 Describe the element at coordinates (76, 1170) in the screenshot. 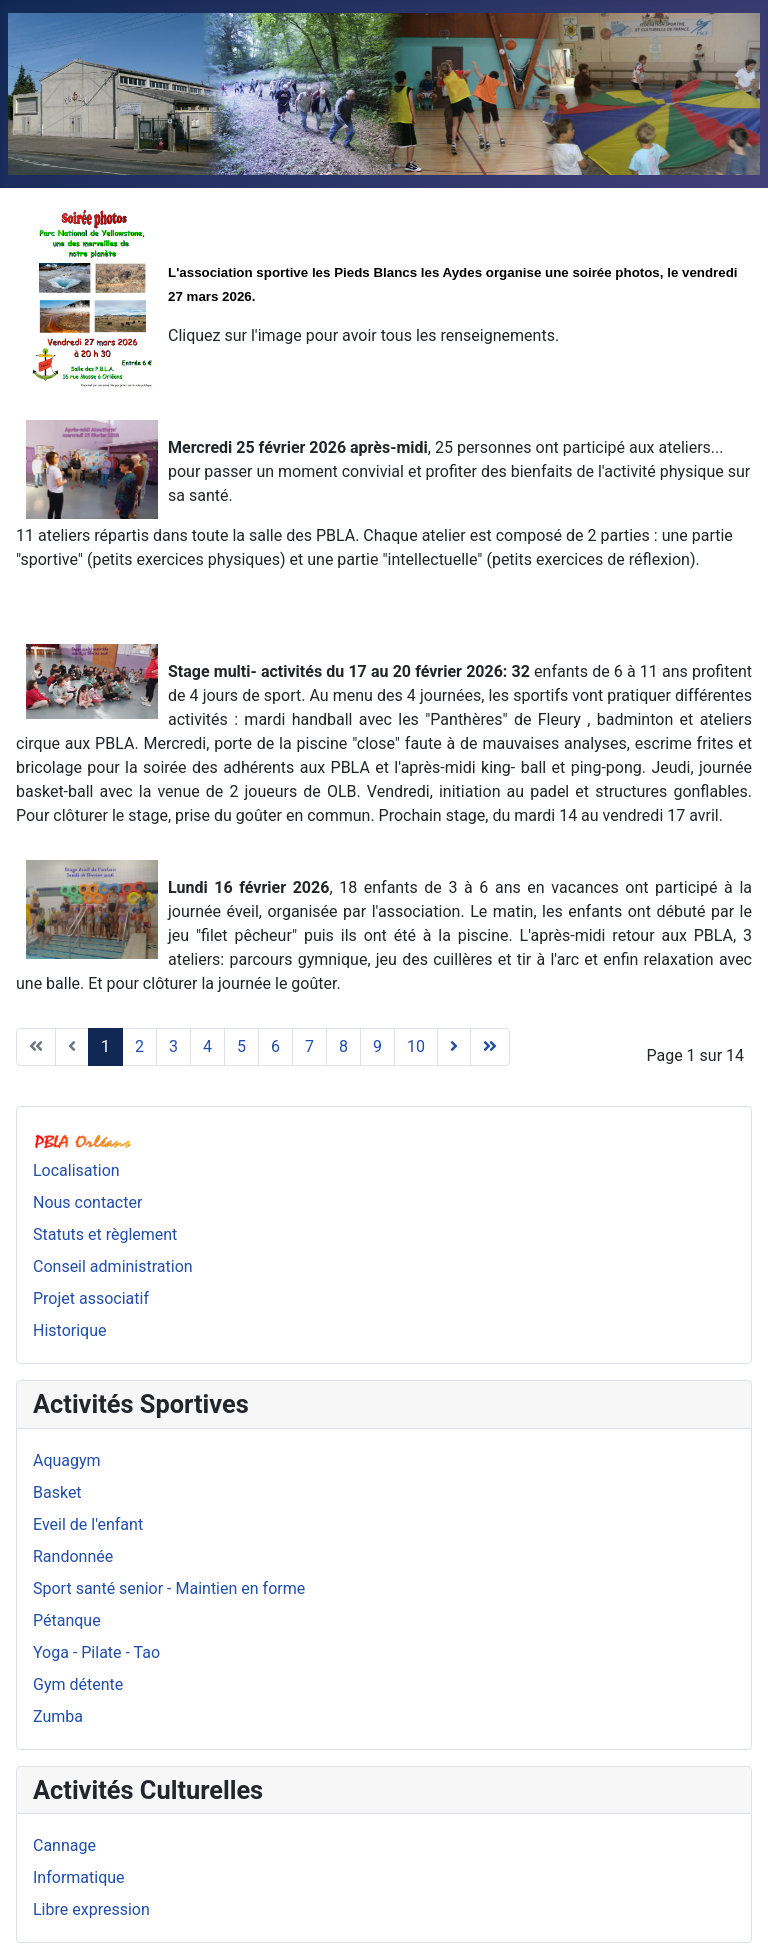

I see `Localisation` at that location.